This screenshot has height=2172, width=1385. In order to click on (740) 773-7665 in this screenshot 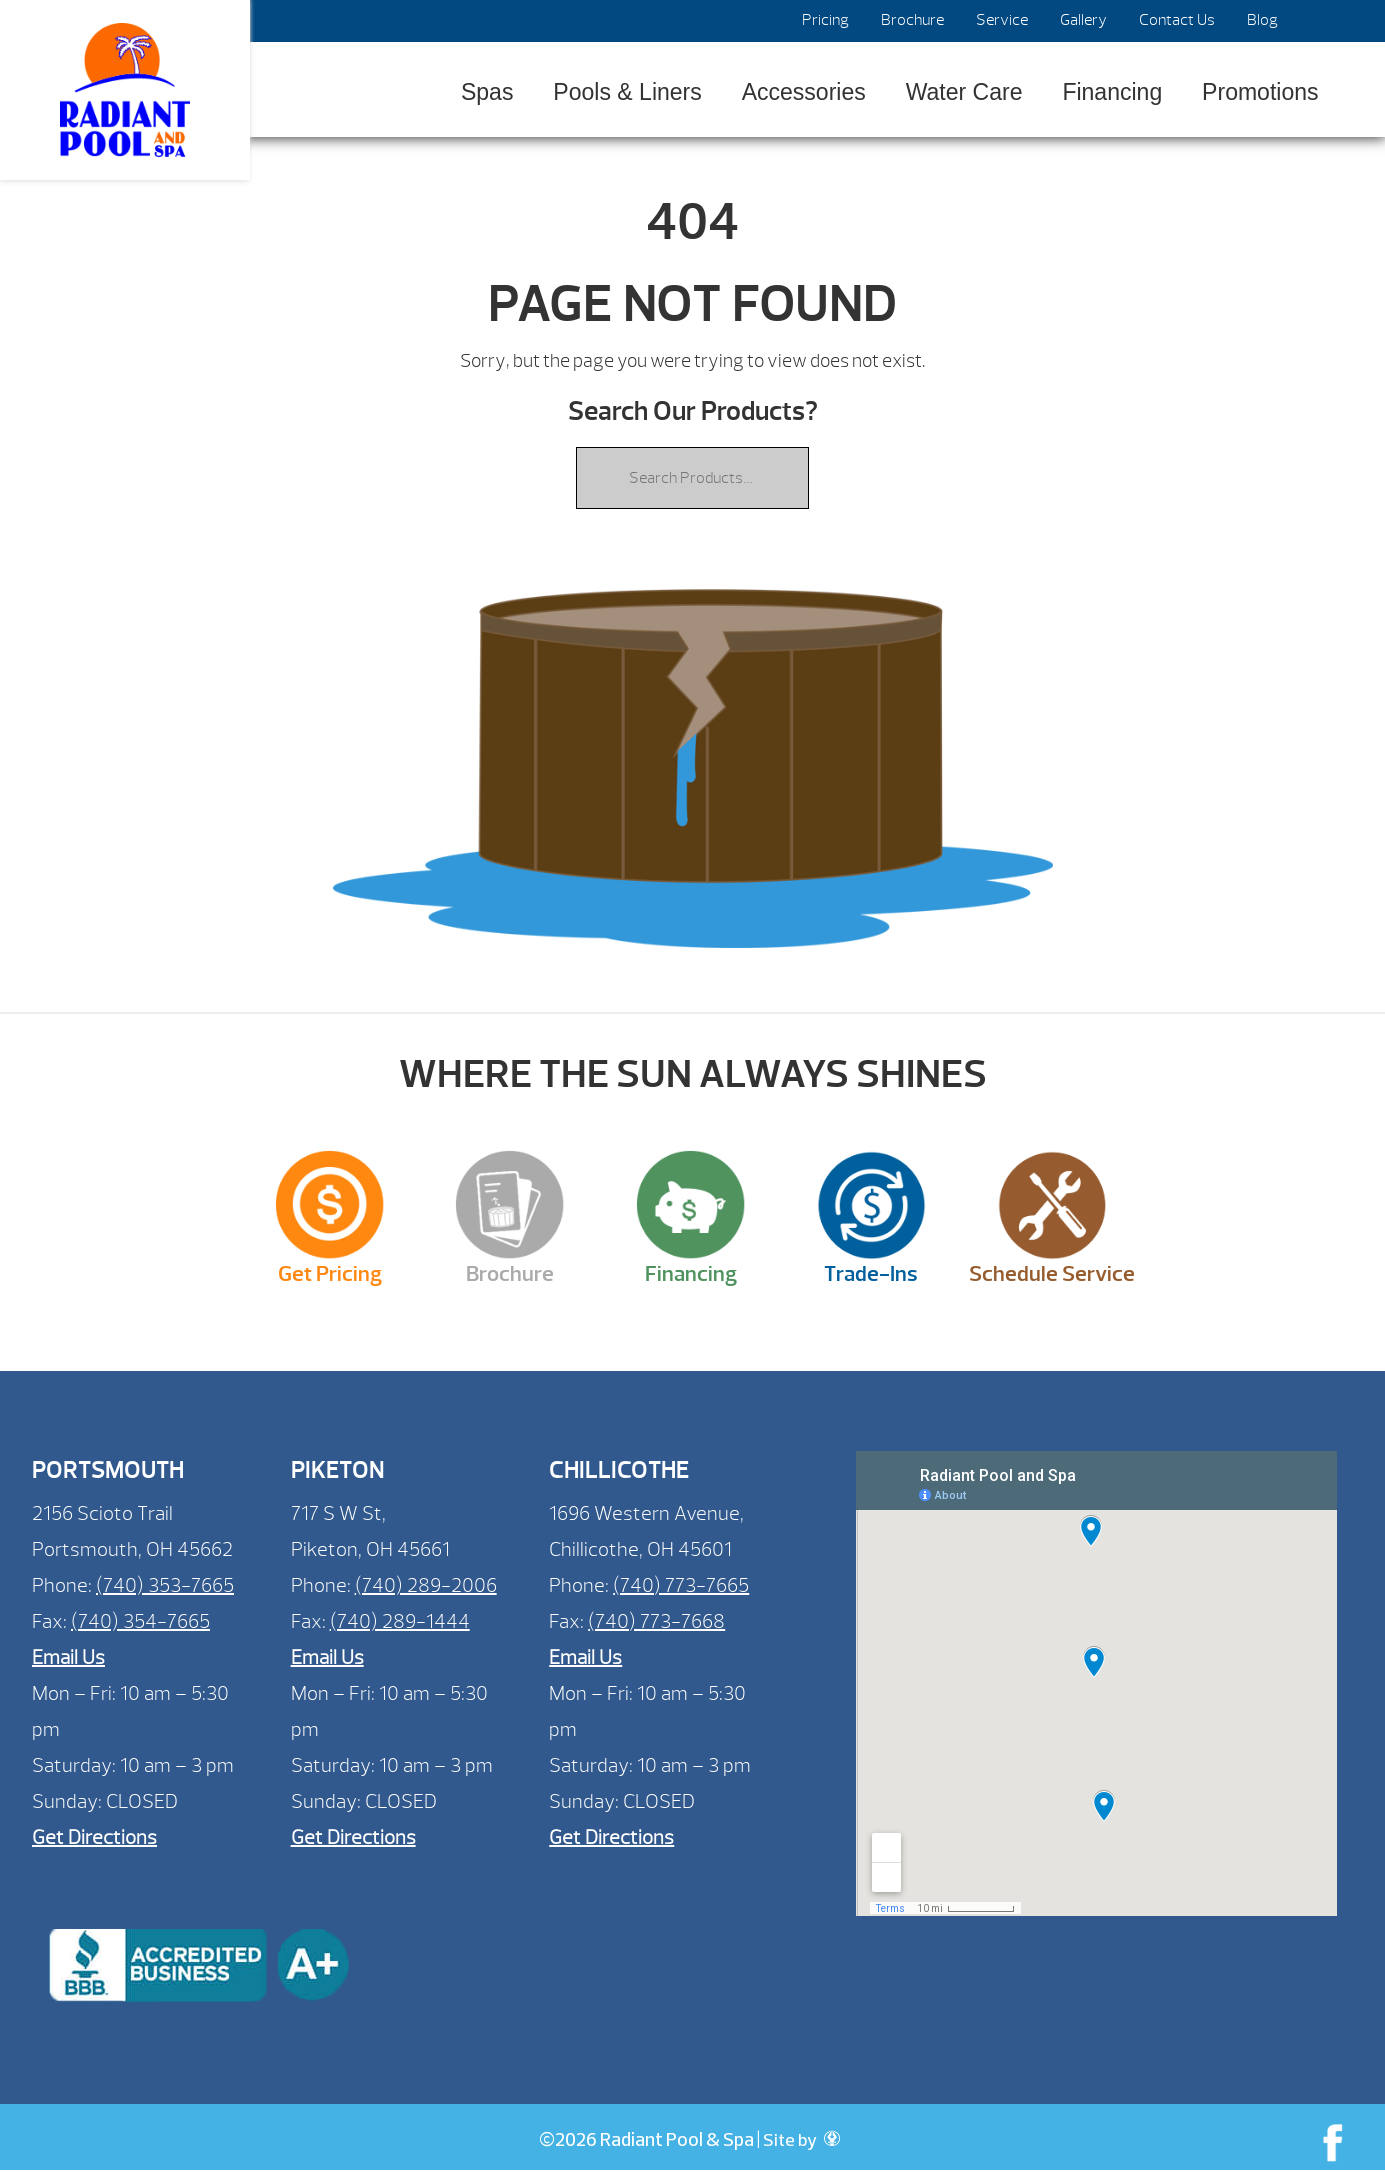, I will do `click(681, 1585)`.